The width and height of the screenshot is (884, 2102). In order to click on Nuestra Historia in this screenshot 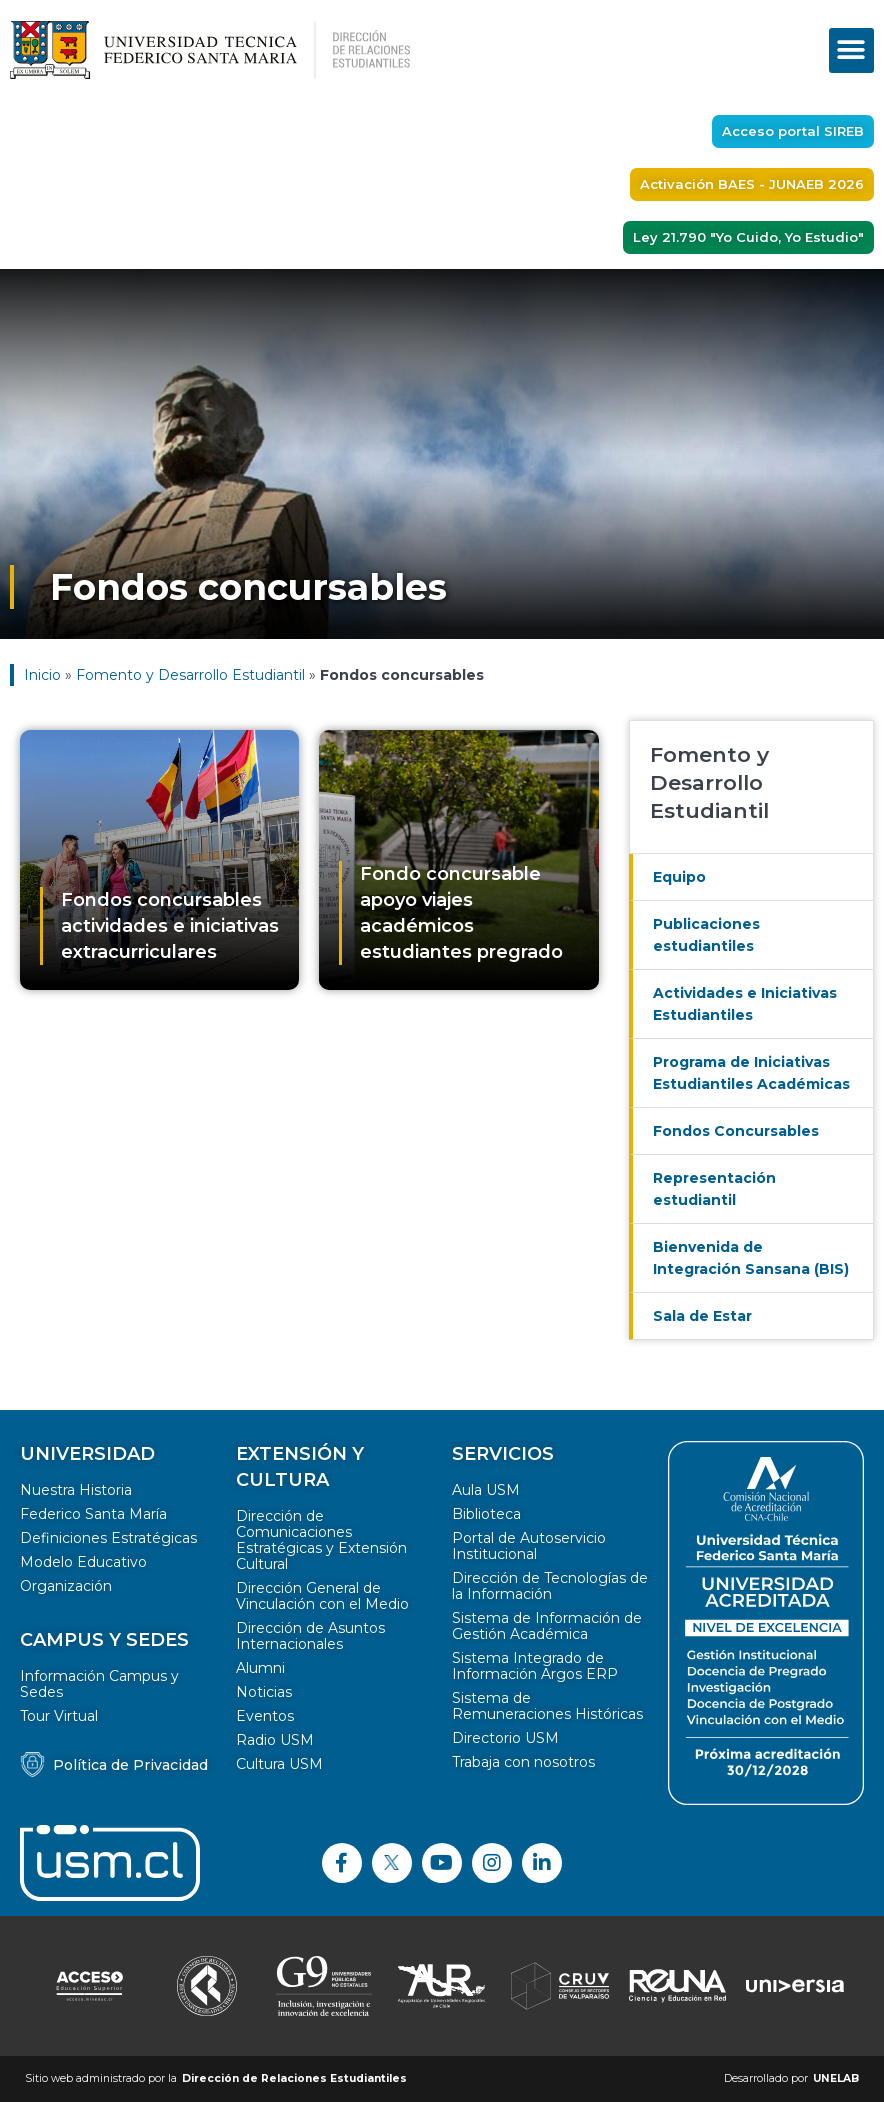, I will do `click(76, 1490)`.